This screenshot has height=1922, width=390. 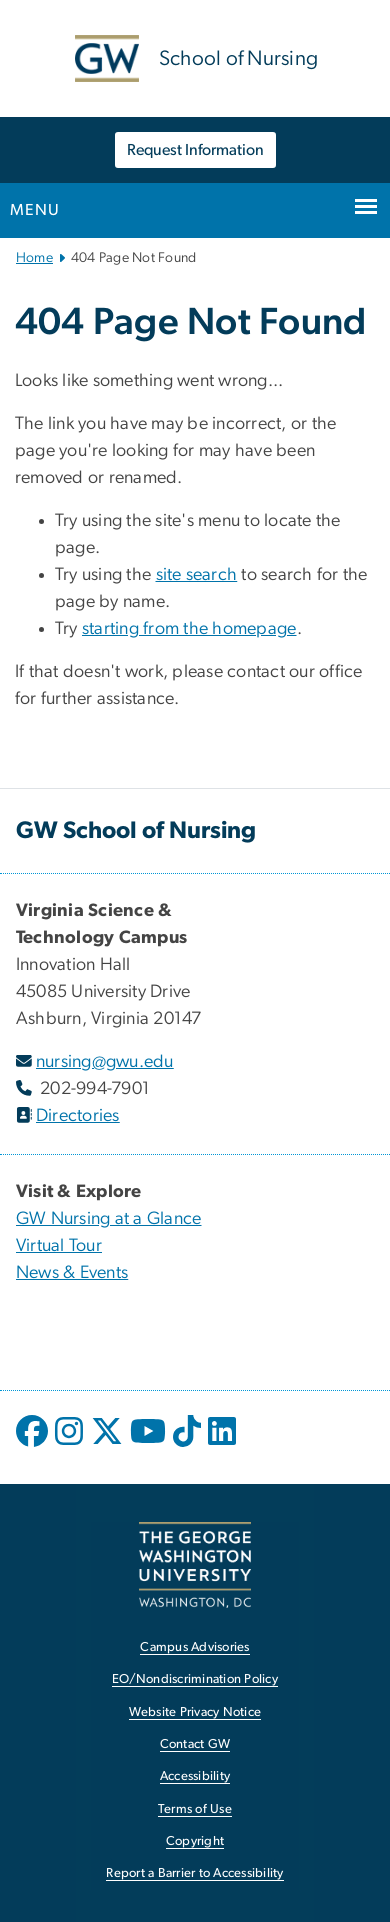 I want to click on [The George Washington University, Washington, DC, opens in new window], so click(x=195, y=1564).